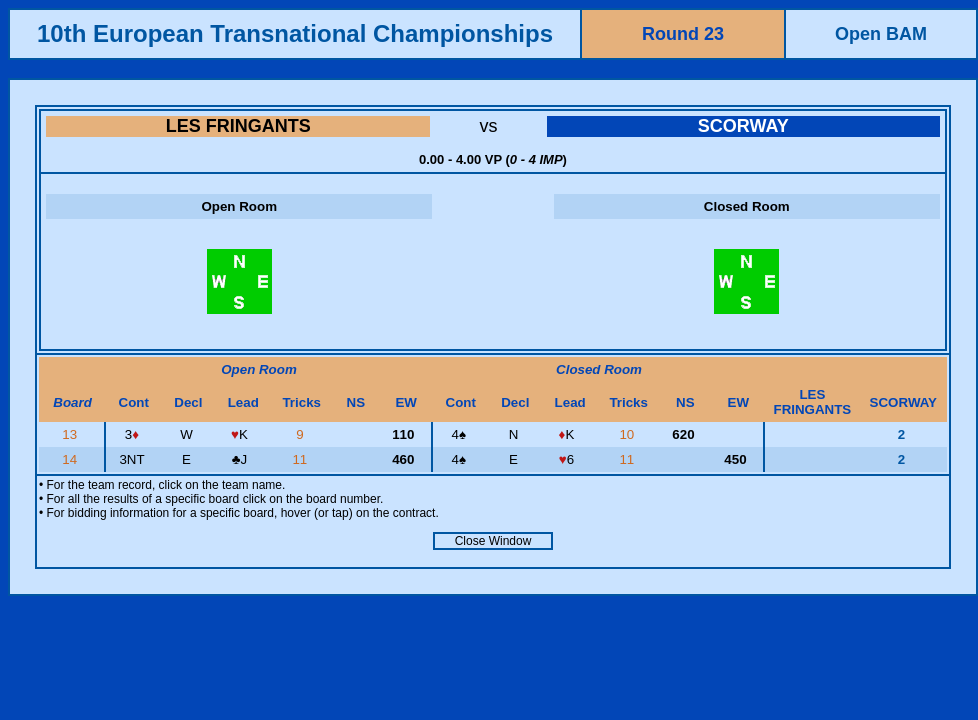 Image resolution: width=978 pixels, height=720 pixels. What do you see at coordinates (238, 126) in the screenshot?
I see `LES FRINGANTS` at bounding box center [238, 126].